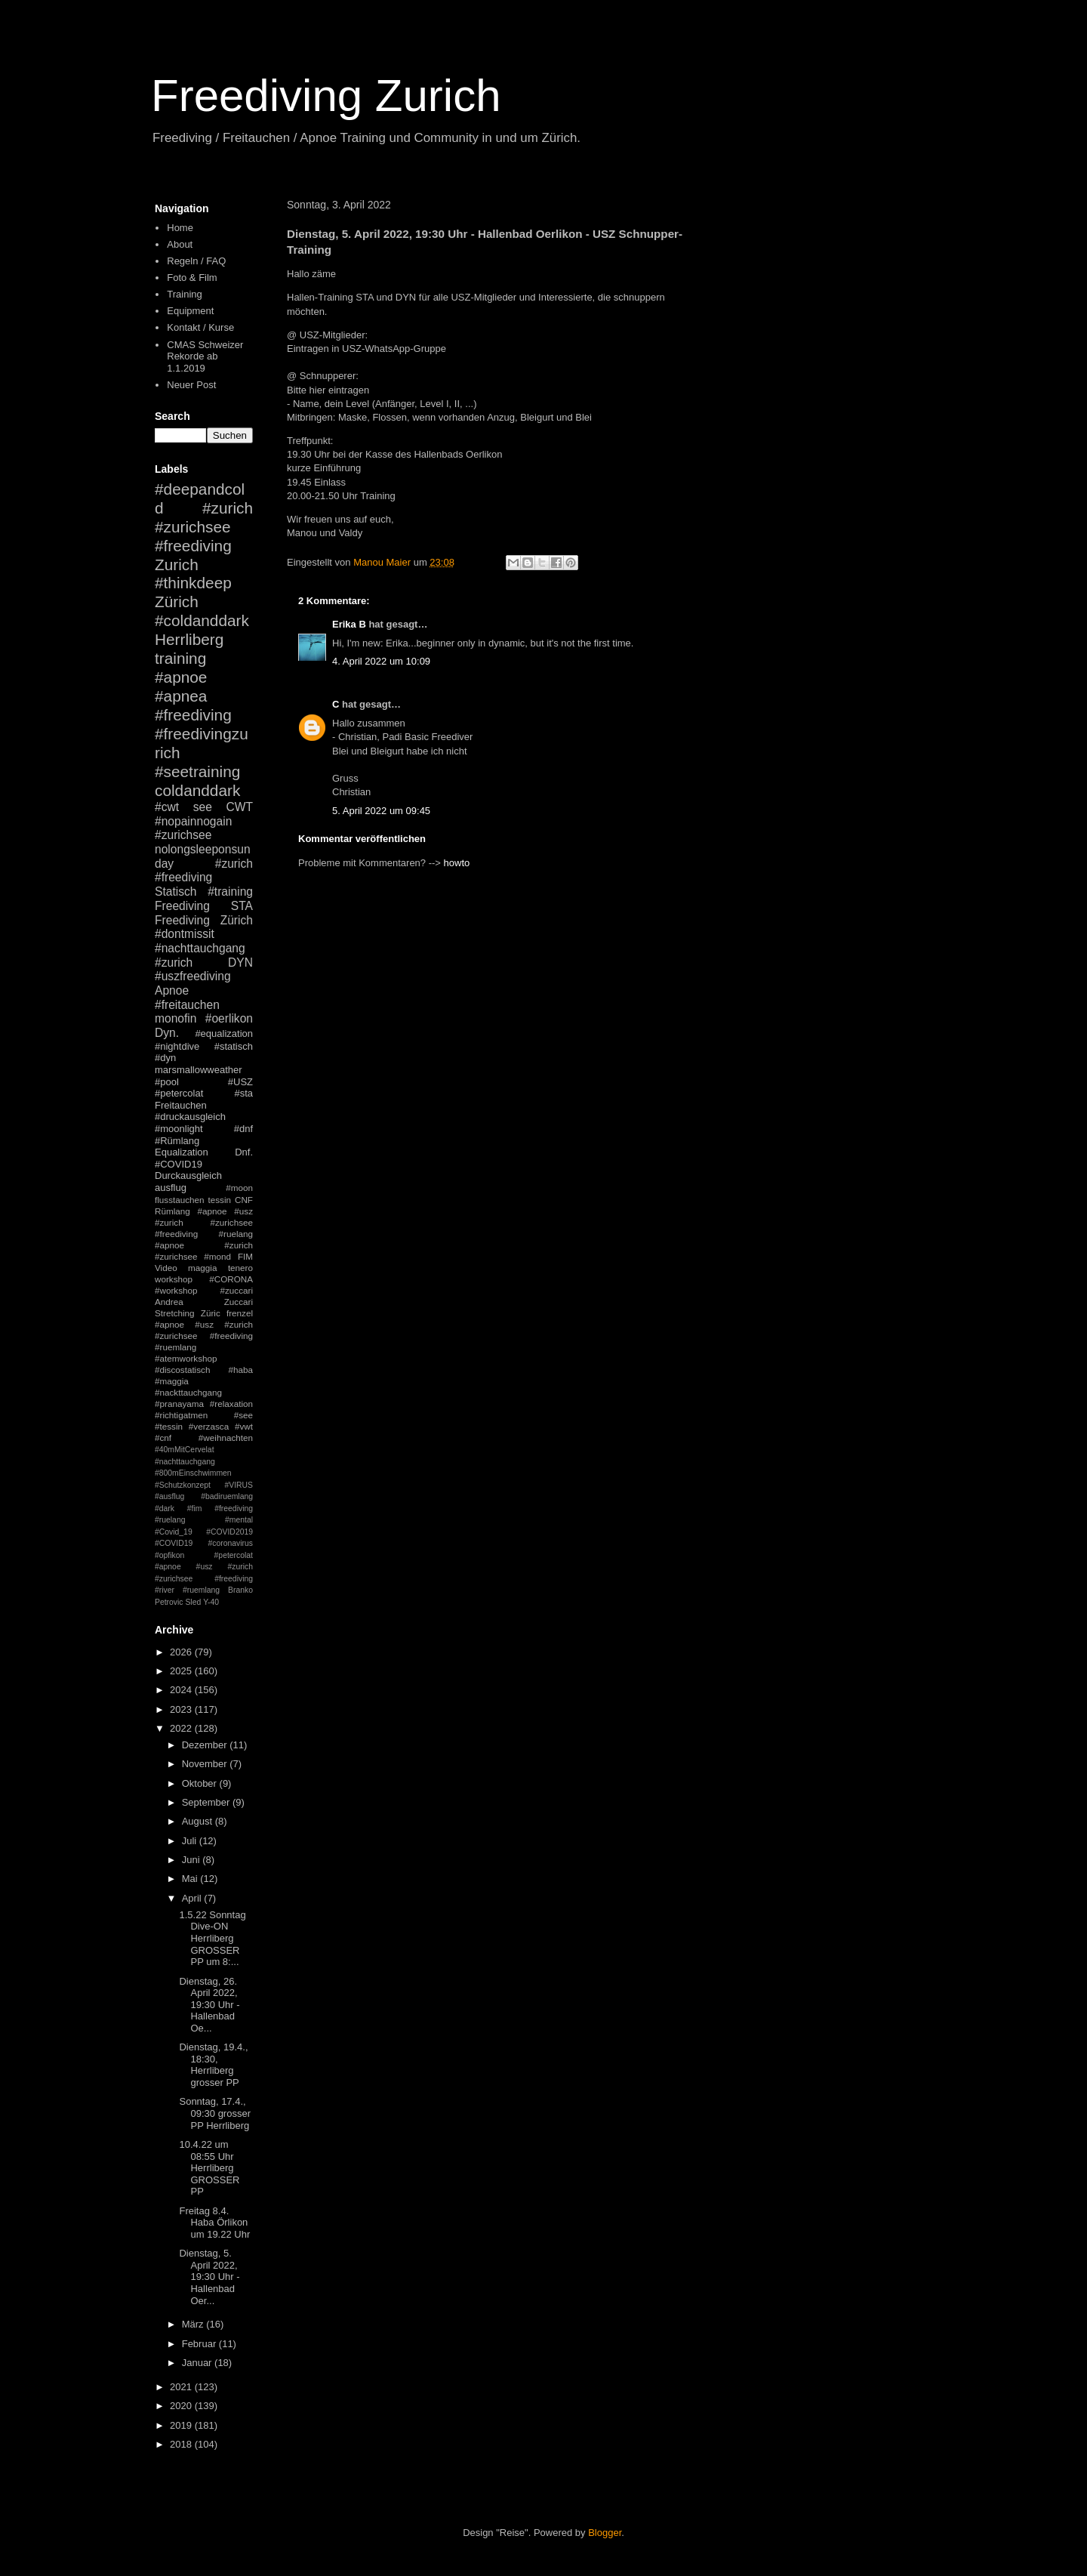  I want to click on Zürich, so click(177, 601).